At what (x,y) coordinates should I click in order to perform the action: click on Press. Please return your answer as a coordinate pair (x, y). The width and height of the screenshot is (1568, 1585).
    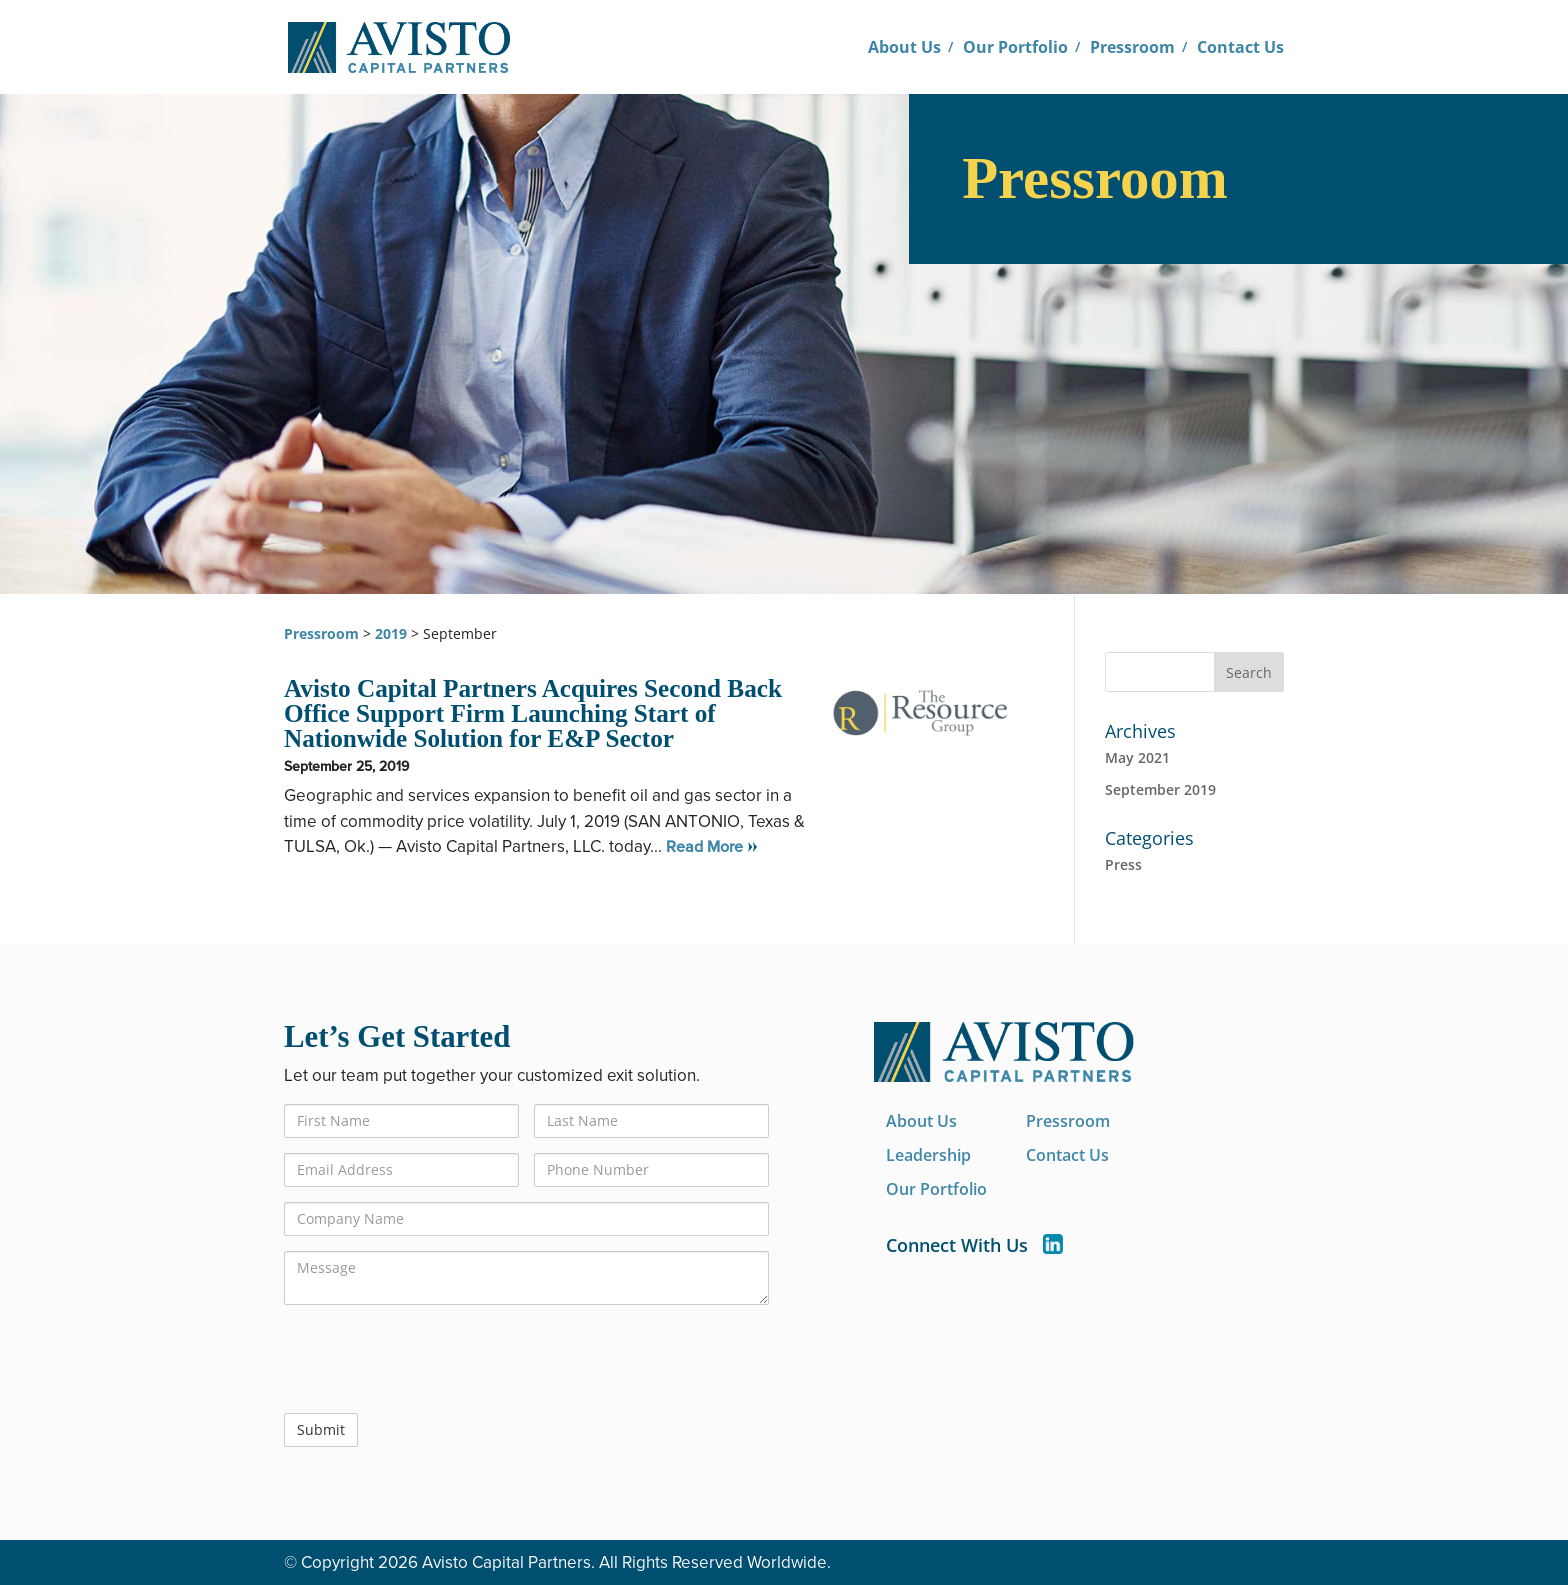
    Looking at the image, I should click on (1123, 864).